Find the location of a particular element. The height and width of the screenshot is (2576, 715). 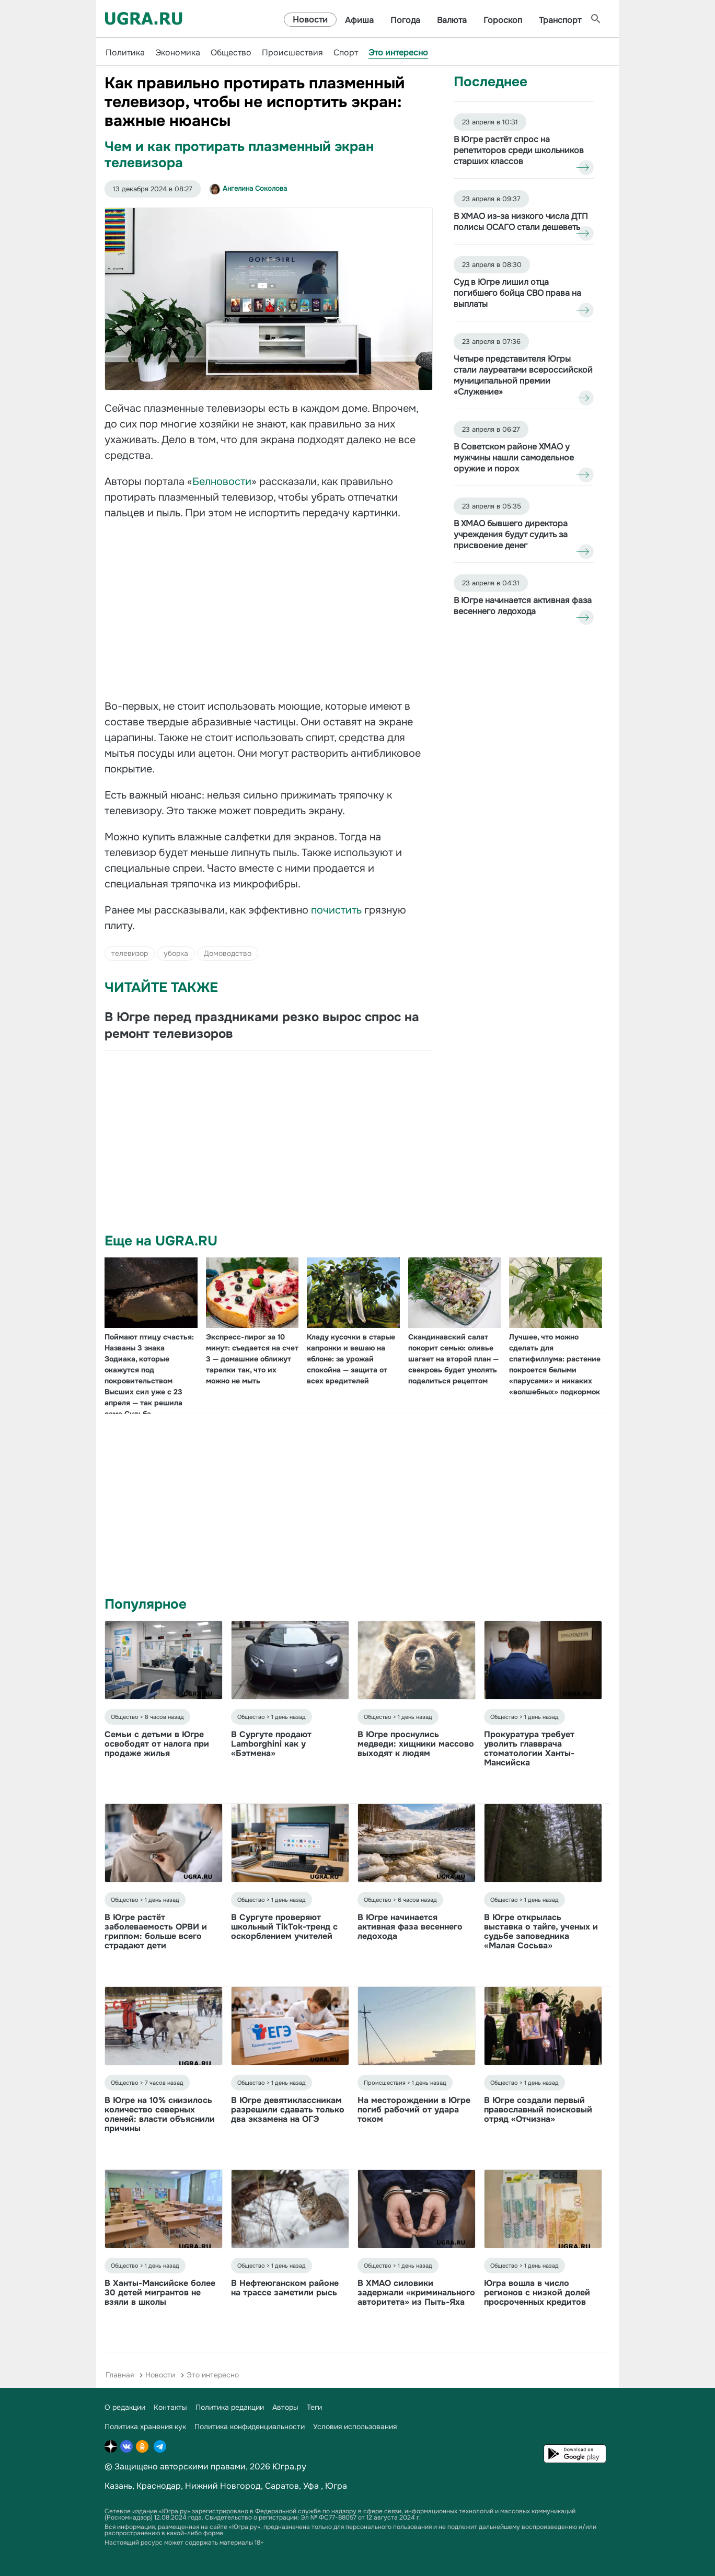

Афиша is located at coordinates (359, 20).